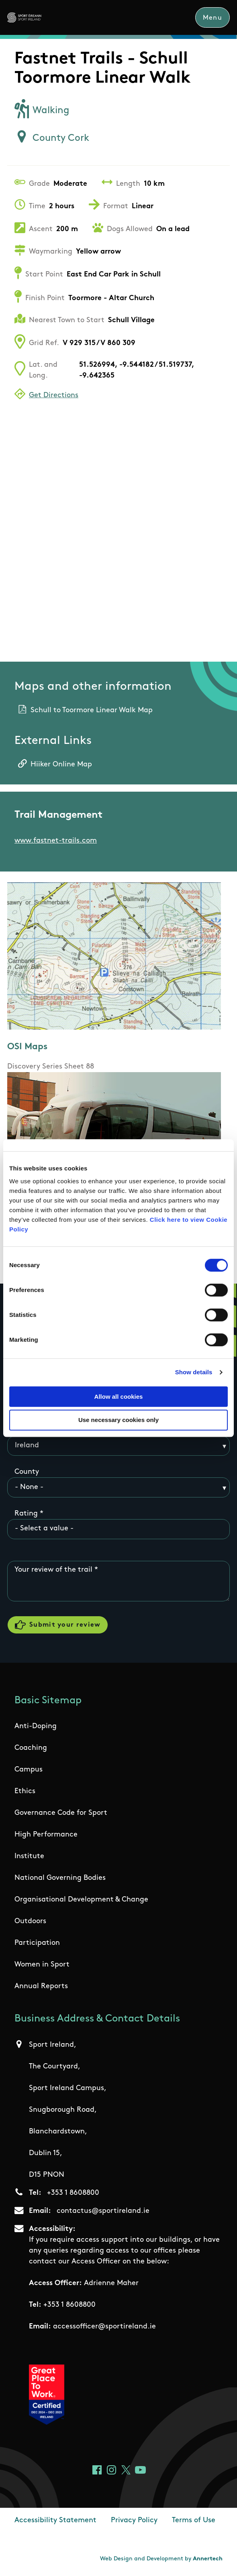 The height and width of the screenshot is (2576, 237). Describe the element at coordinates (24, 1793) in the screenshot. I see `Ethics` at that location.